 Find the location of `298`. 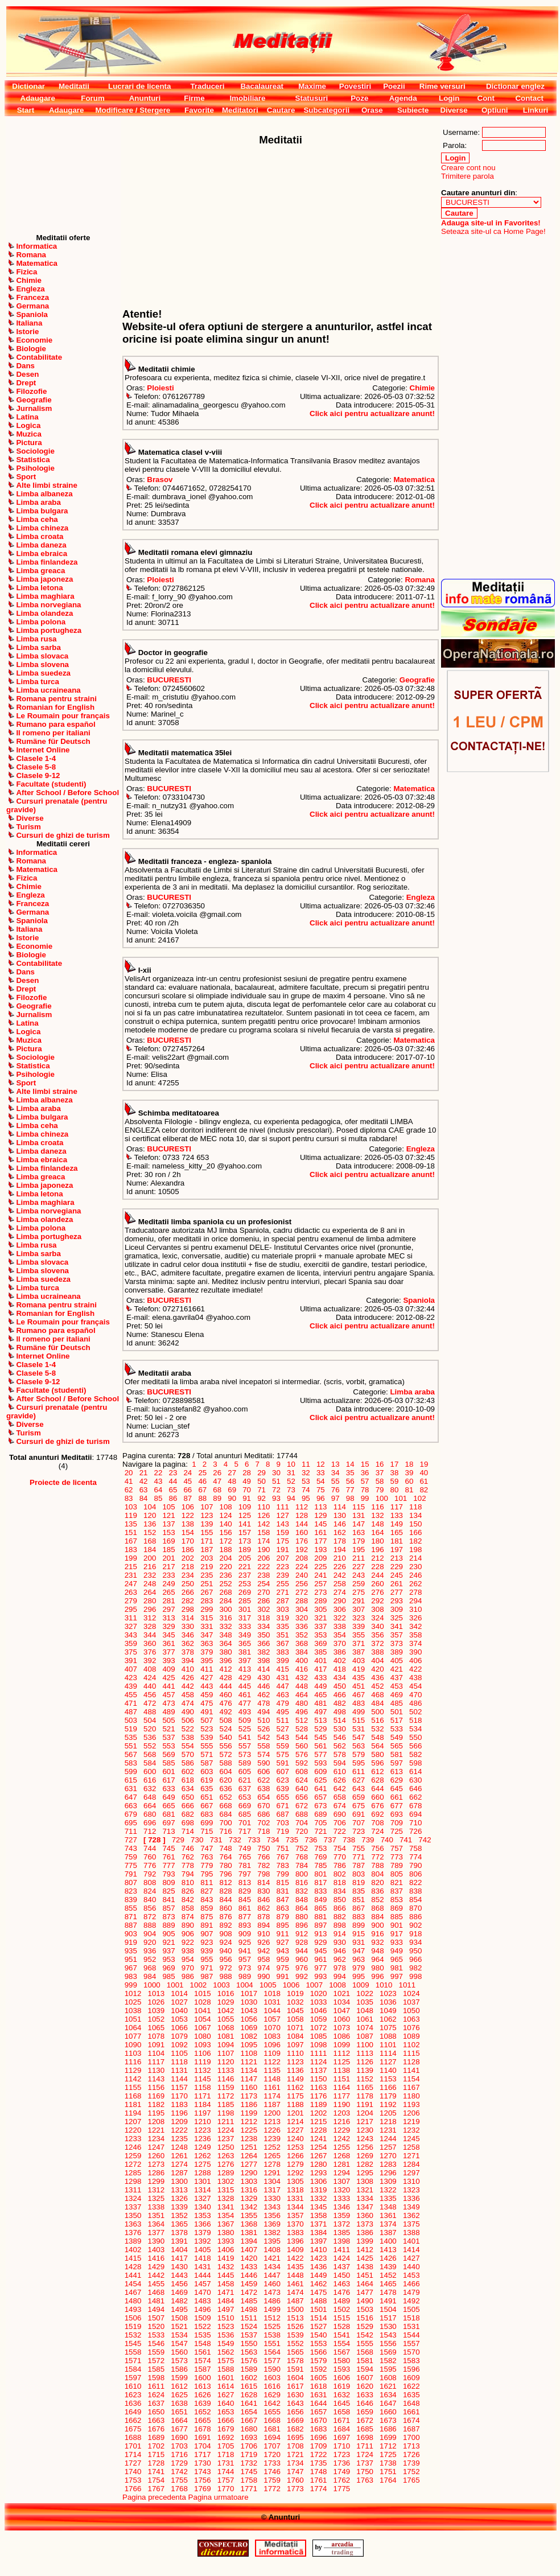

298 is located at coordinates (187, 1609).